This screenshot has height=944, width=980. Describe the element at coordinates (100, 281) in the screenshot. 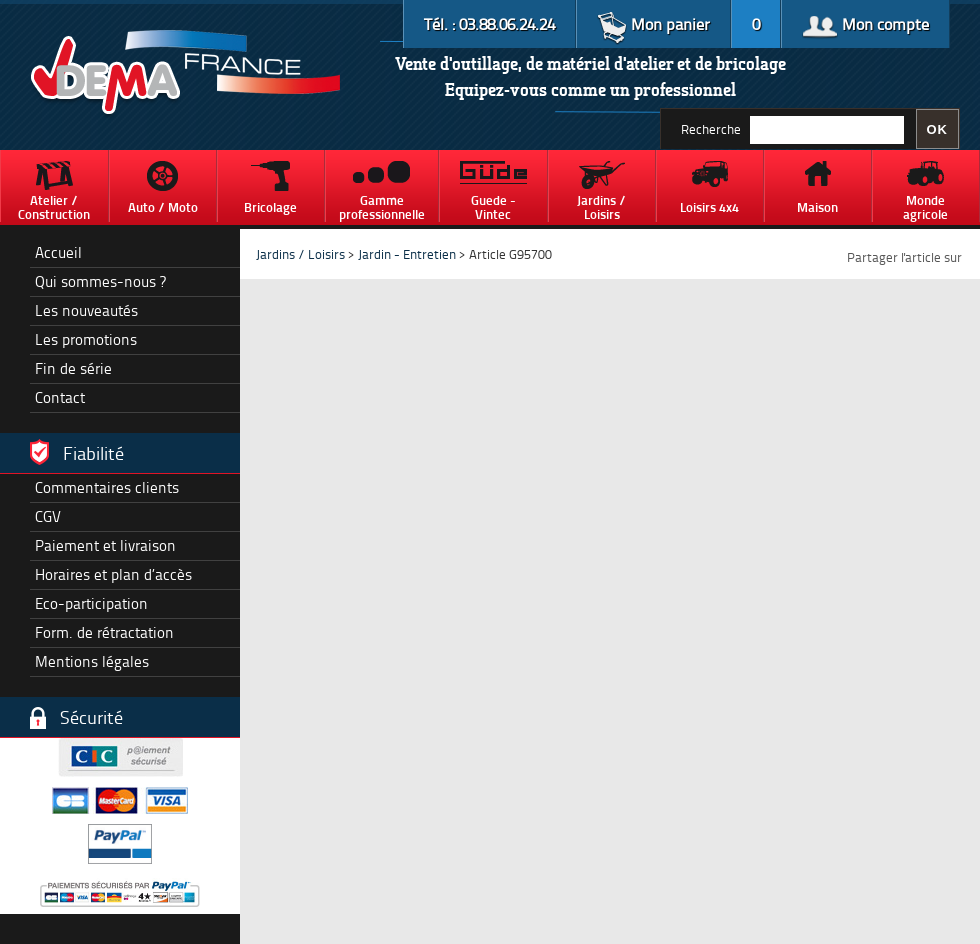

I see `Qui sommes-nous ?` at that location.